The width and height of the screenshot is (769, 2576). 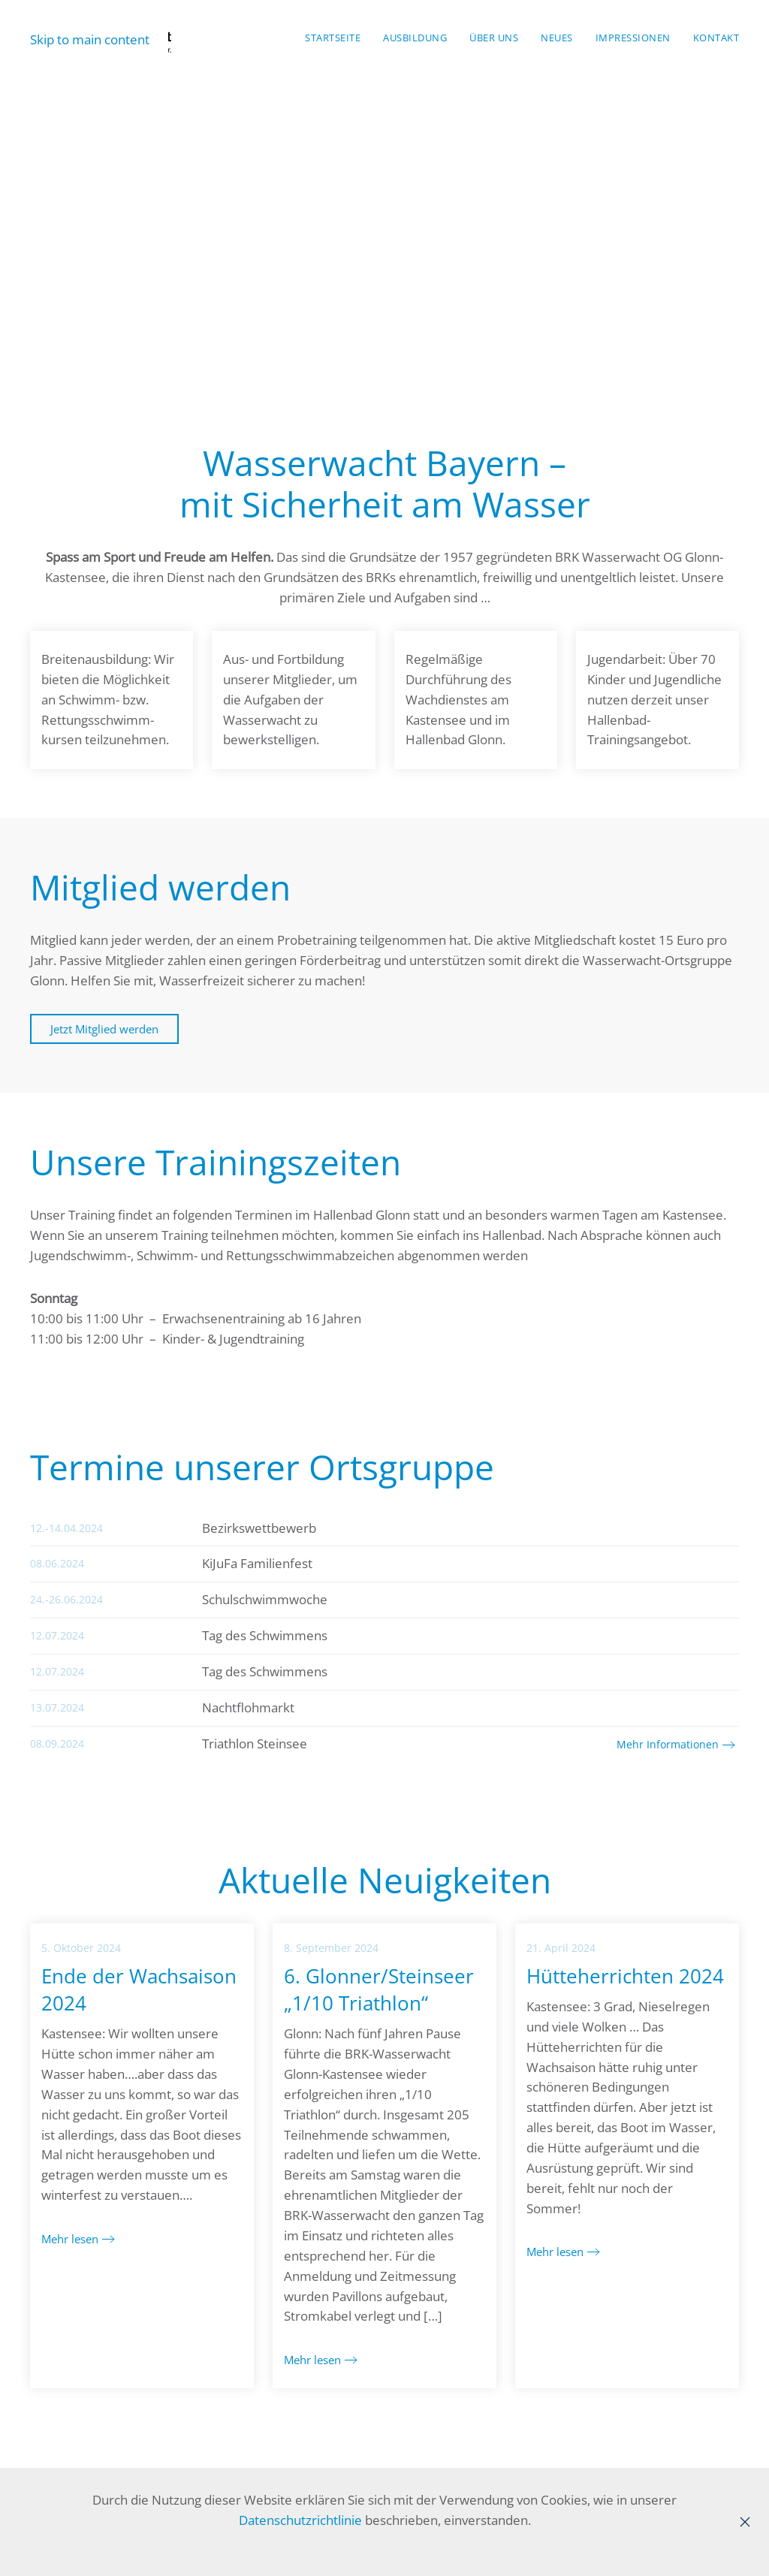 I want to click on Datenschutzrichtlinie, so click(x=300, y=2520).